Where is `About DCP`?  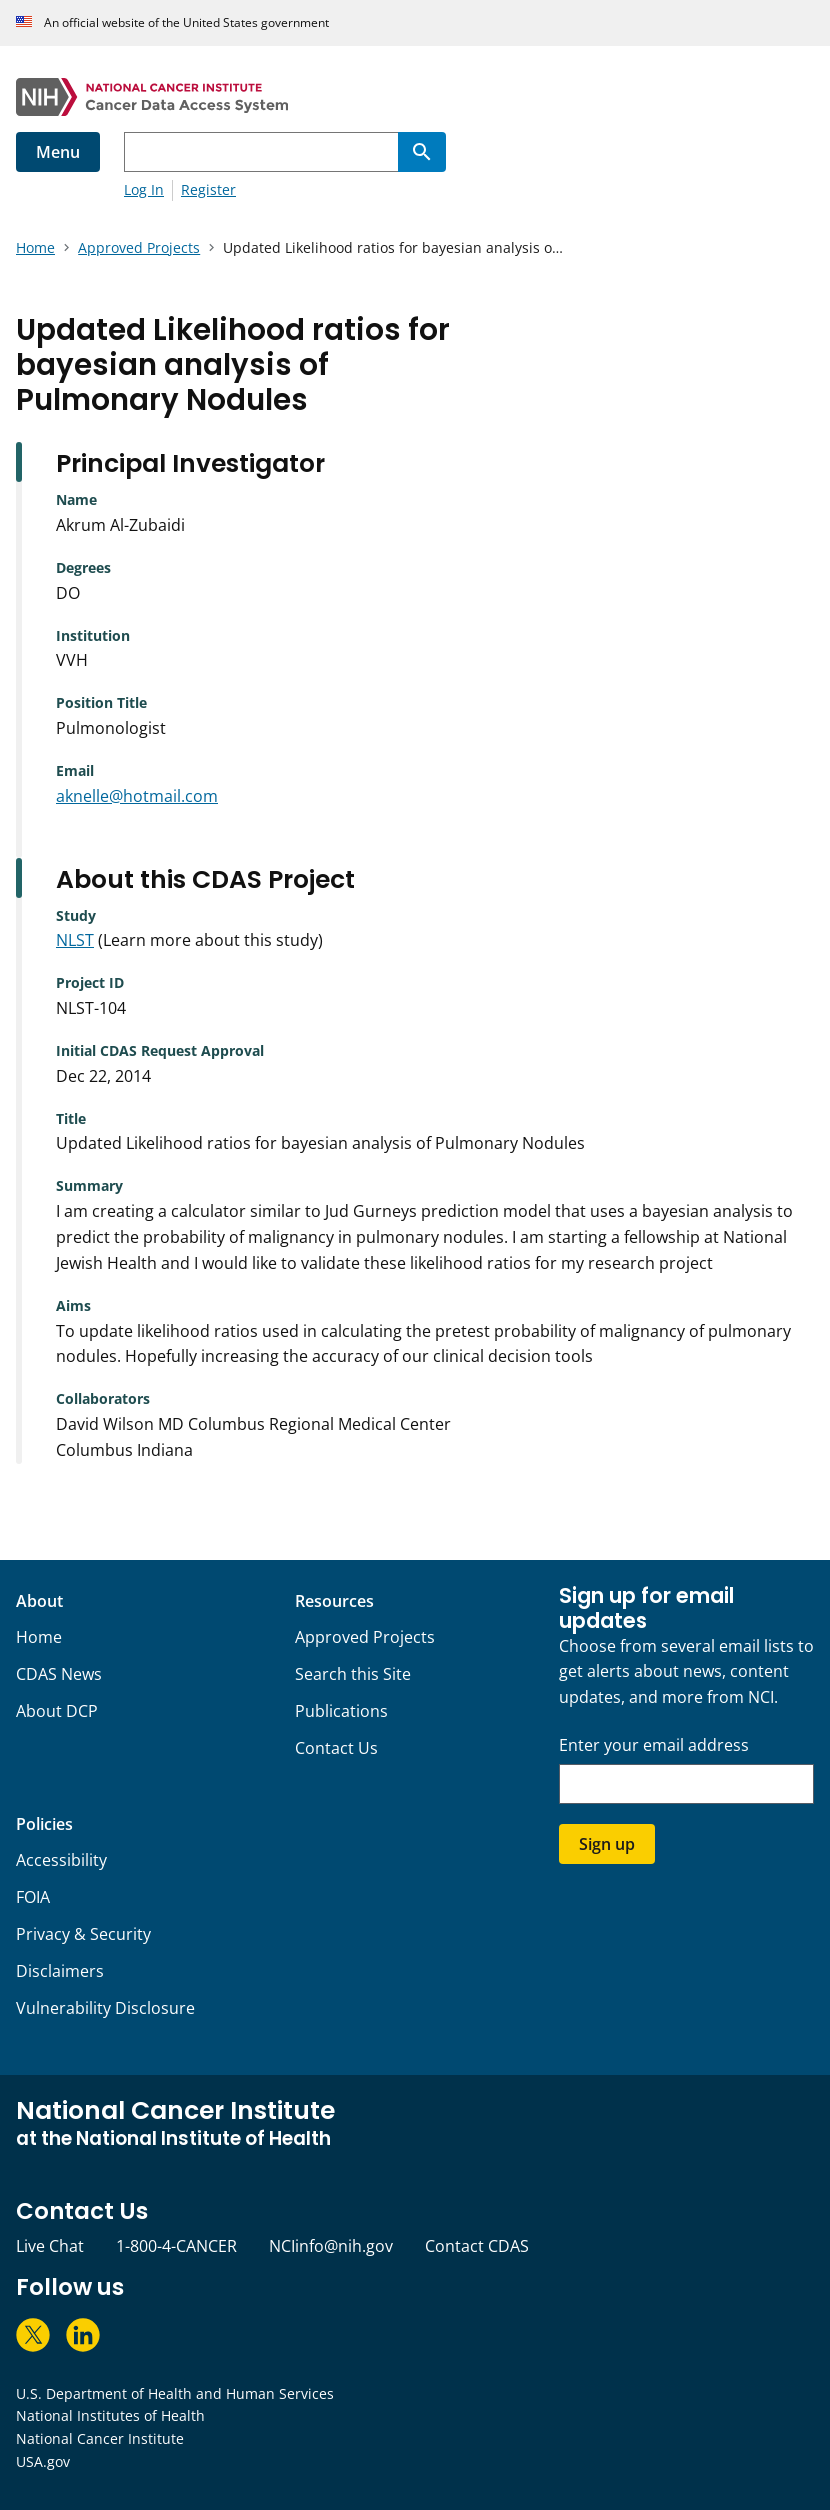 About DCP is located at coordinates (57, 1711).